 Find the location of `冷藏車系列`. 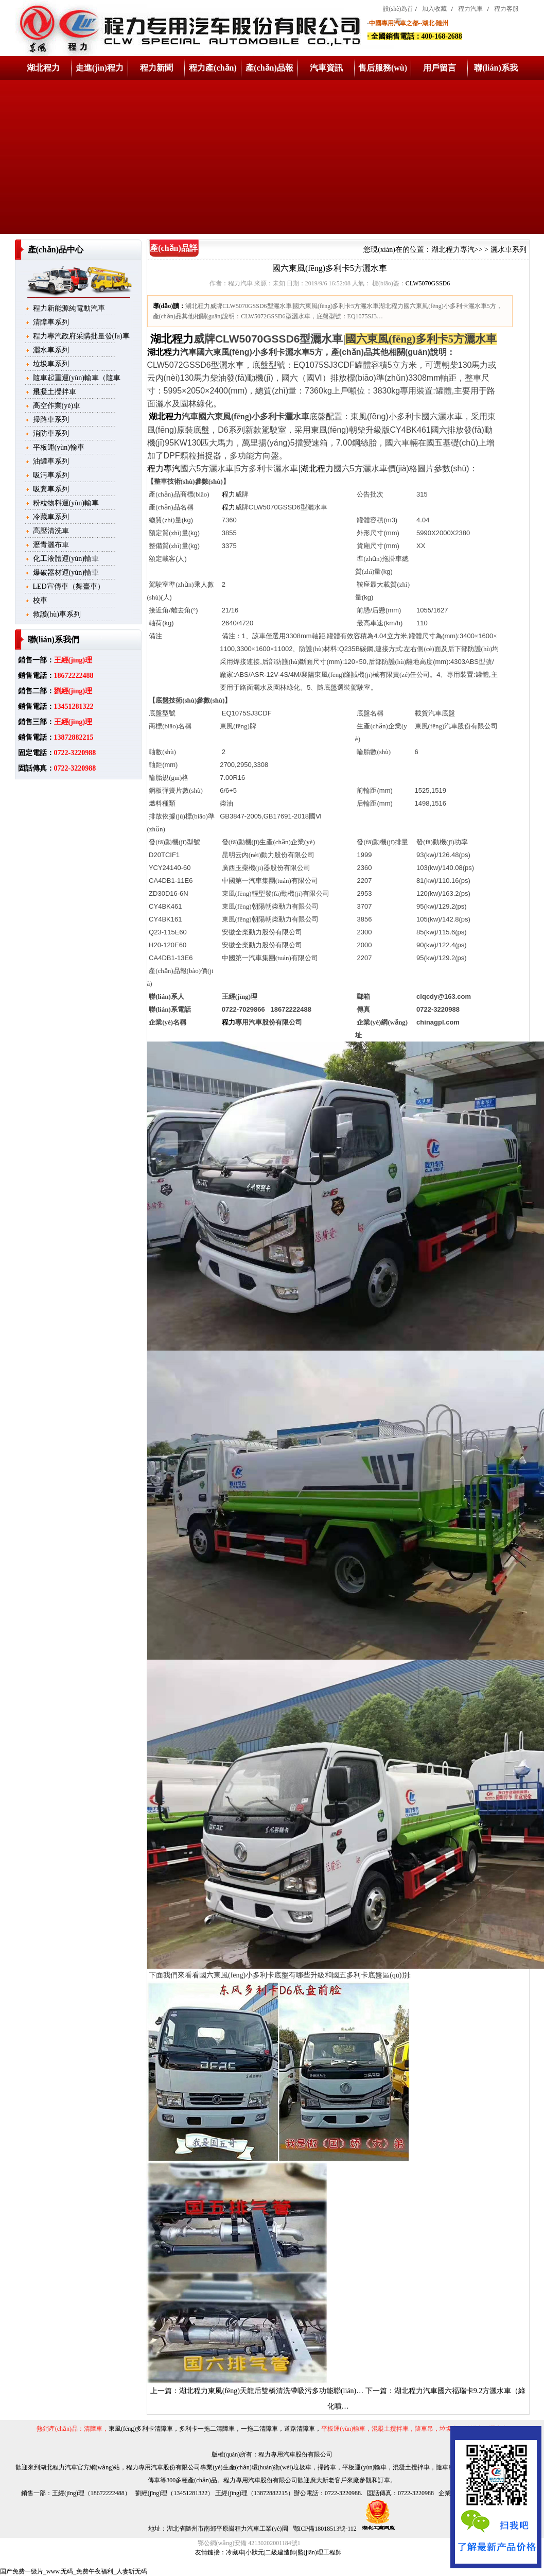

冷藏車系列 is located at coordinates (51, 517).